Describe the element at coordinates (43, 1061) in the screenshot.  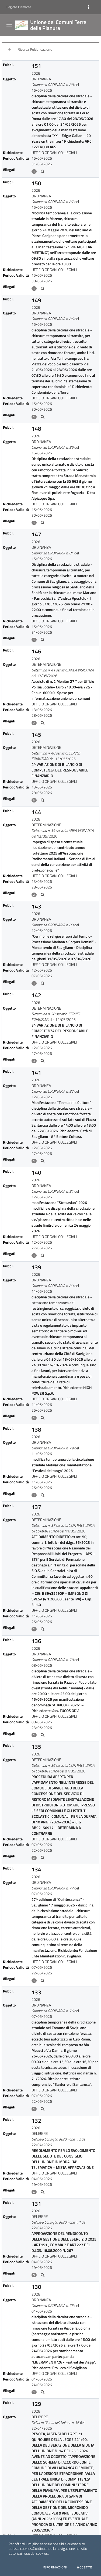
I see `[Allegati9]` at that location.